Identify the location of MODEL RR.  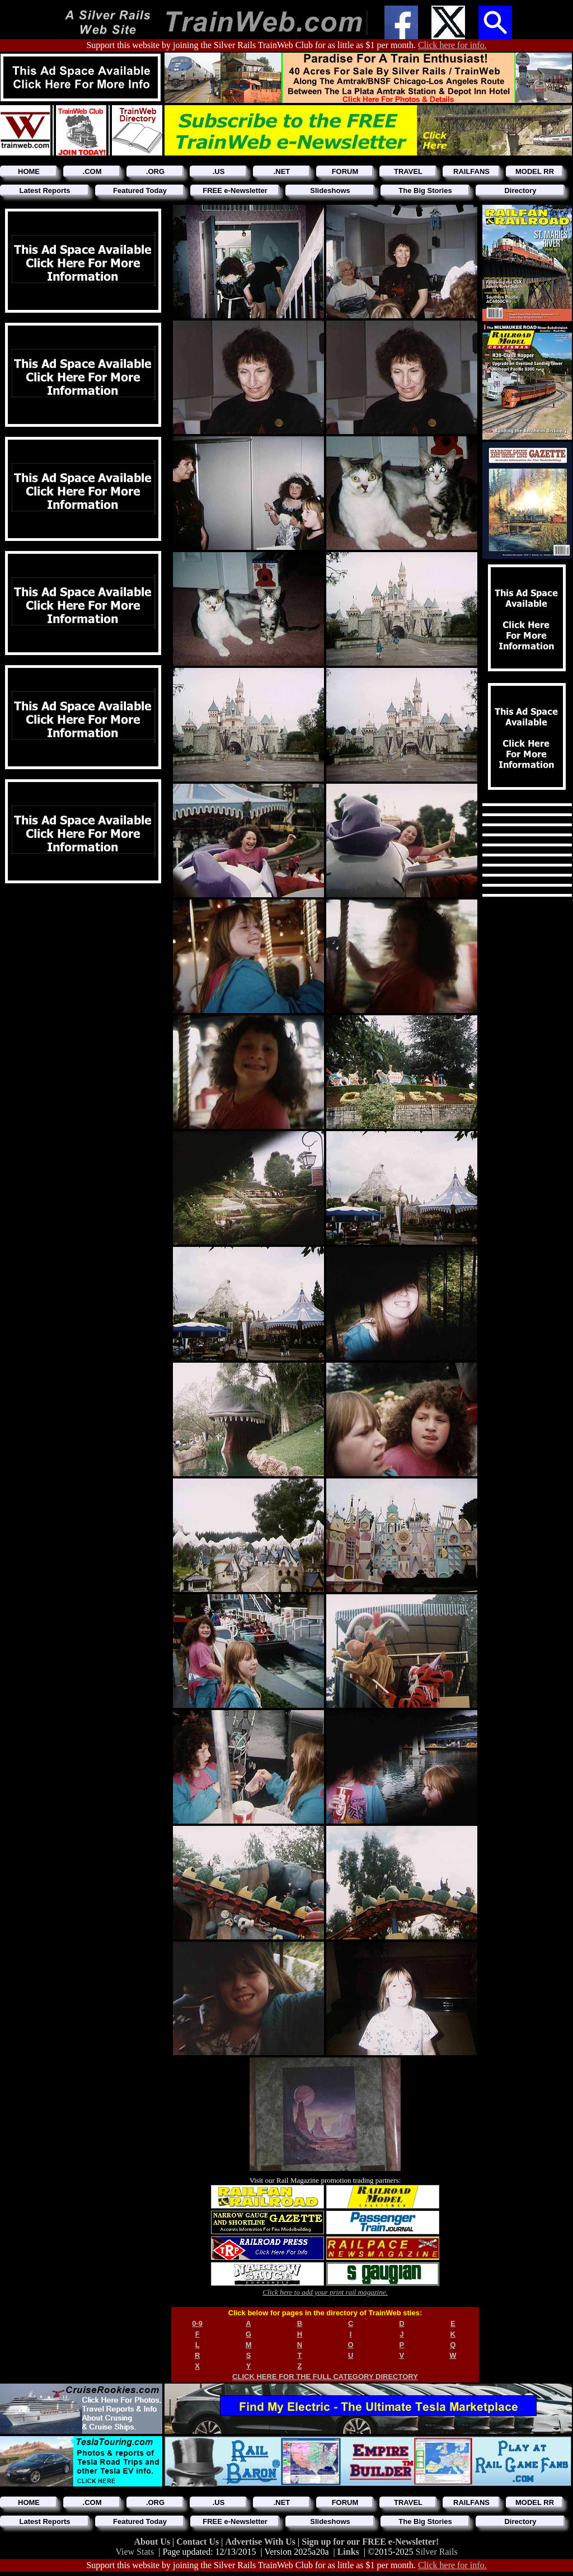
(534, 171).